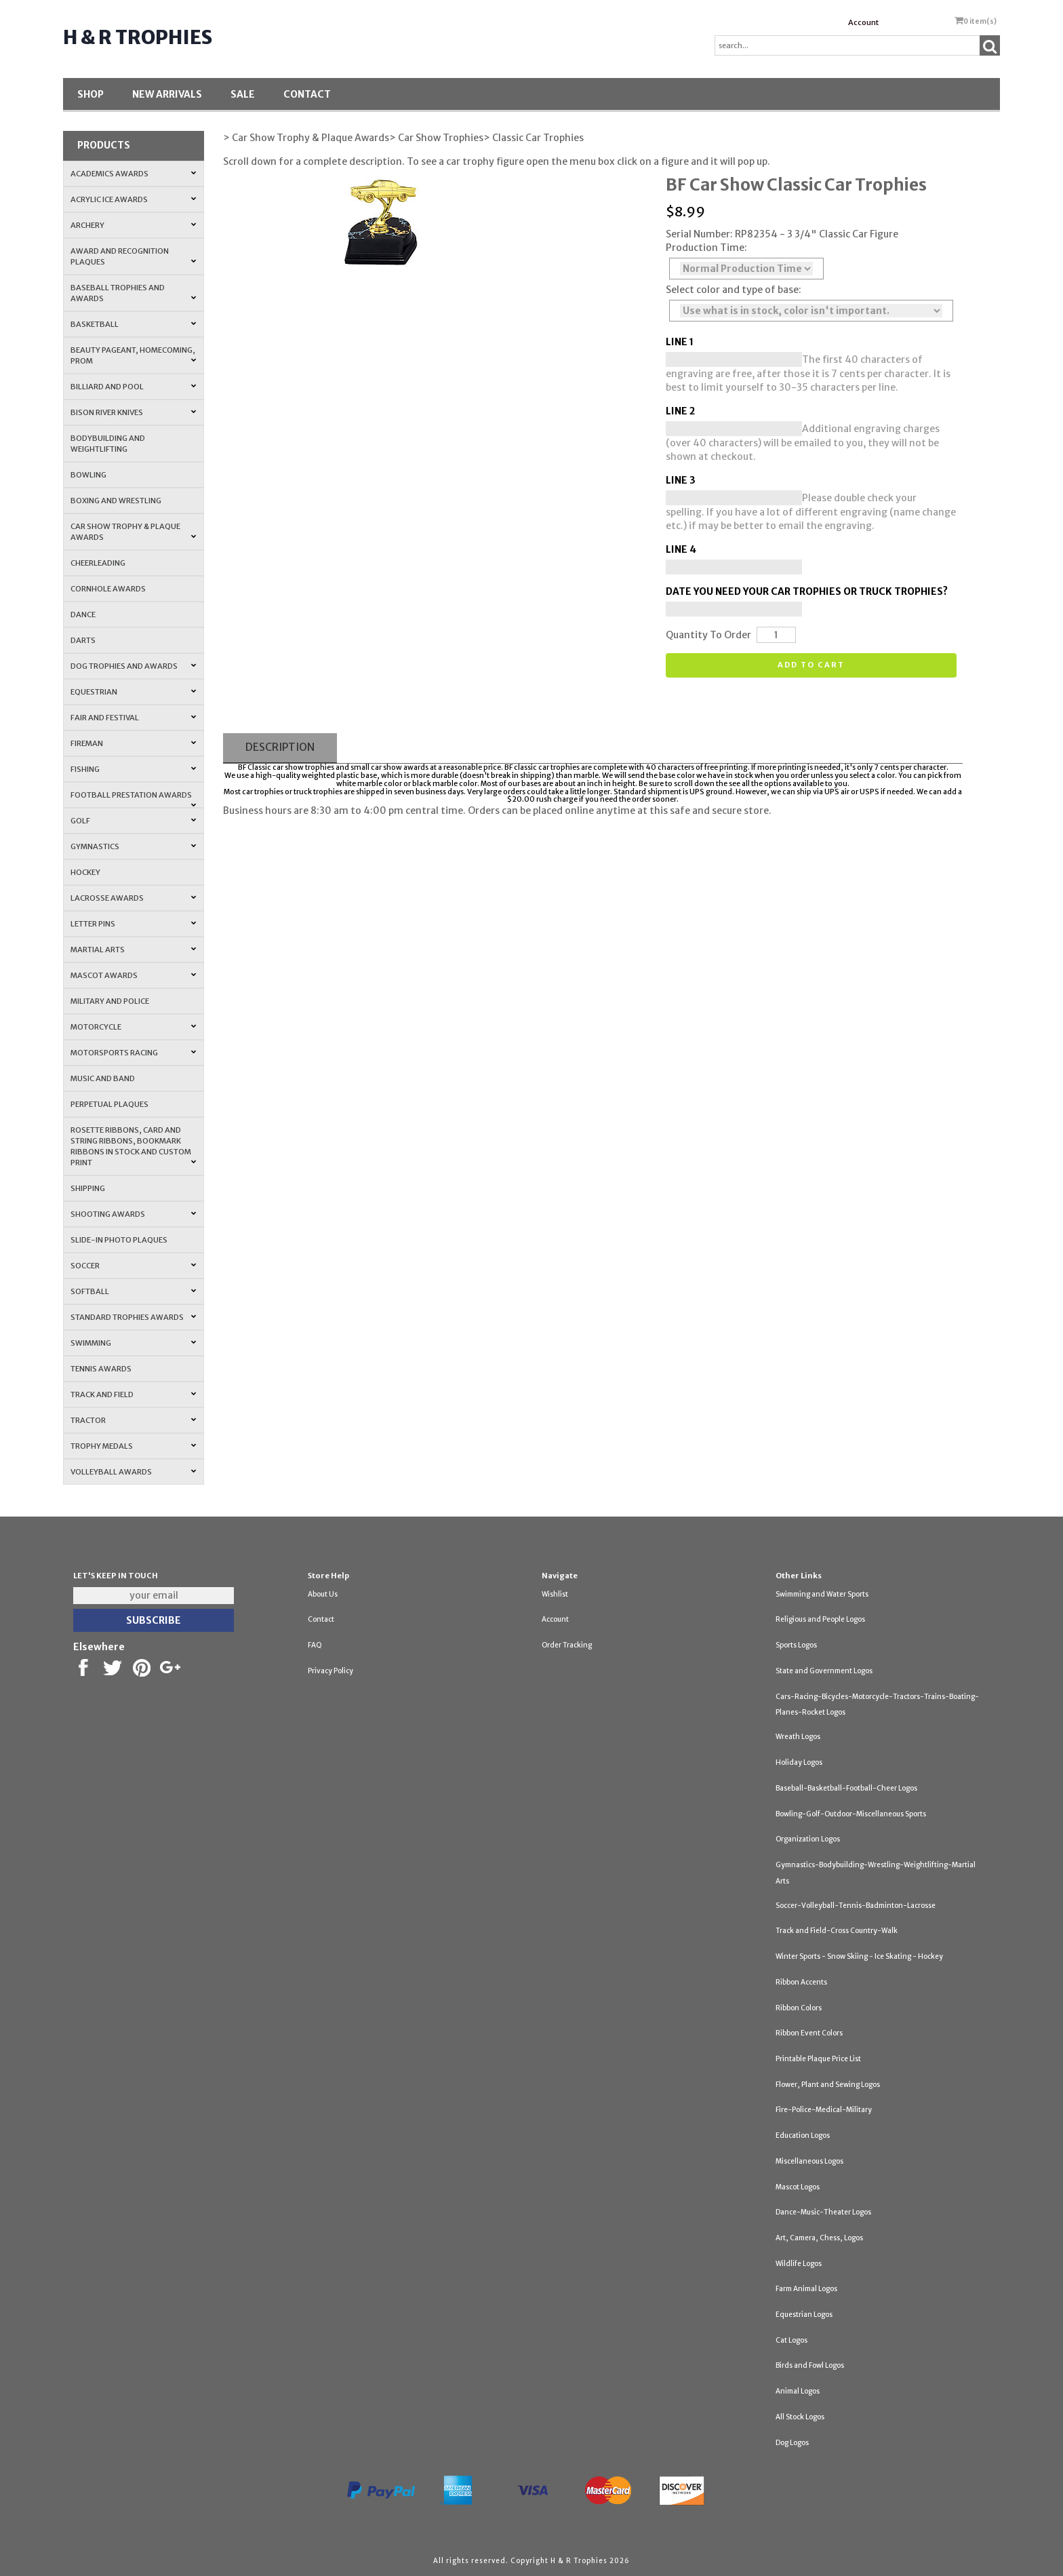 This screenshot has height=2576, width=1063. Describe the element at coordinates (436, 138) in the screenshot. I see `> Car Show Trophies` at that location.